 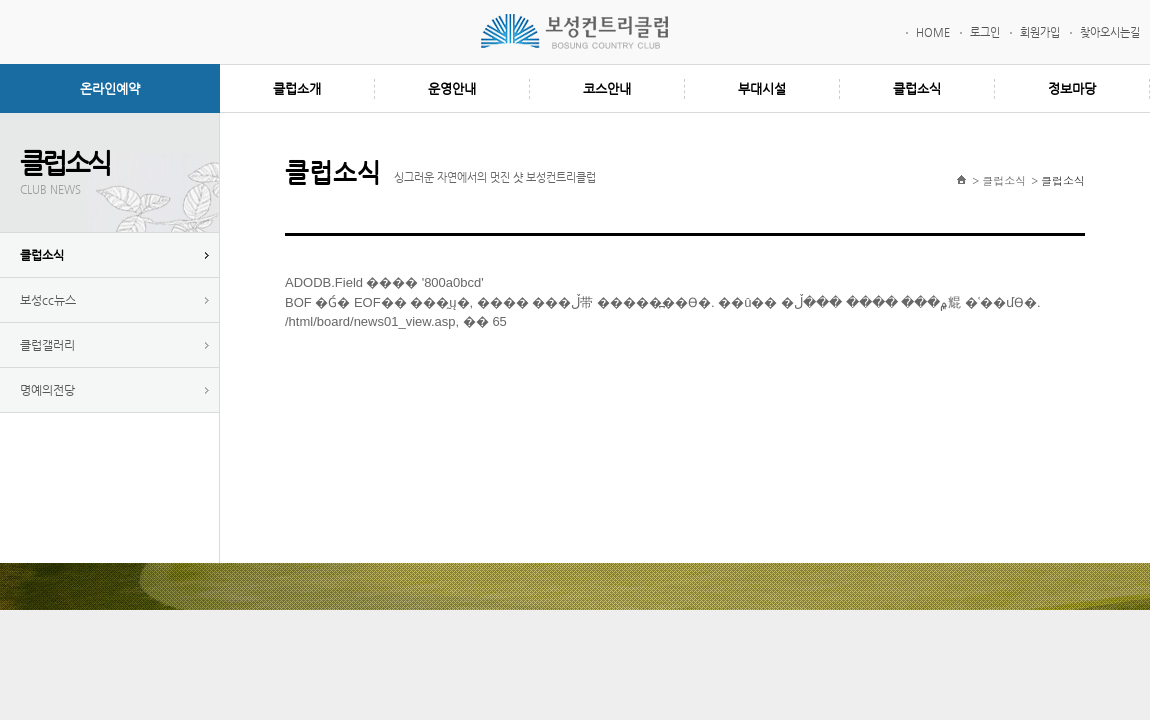 What do you see at coordinates (1072, 88) in the screenshot?
I see `정보마당` at bounding box center [1072, 88].